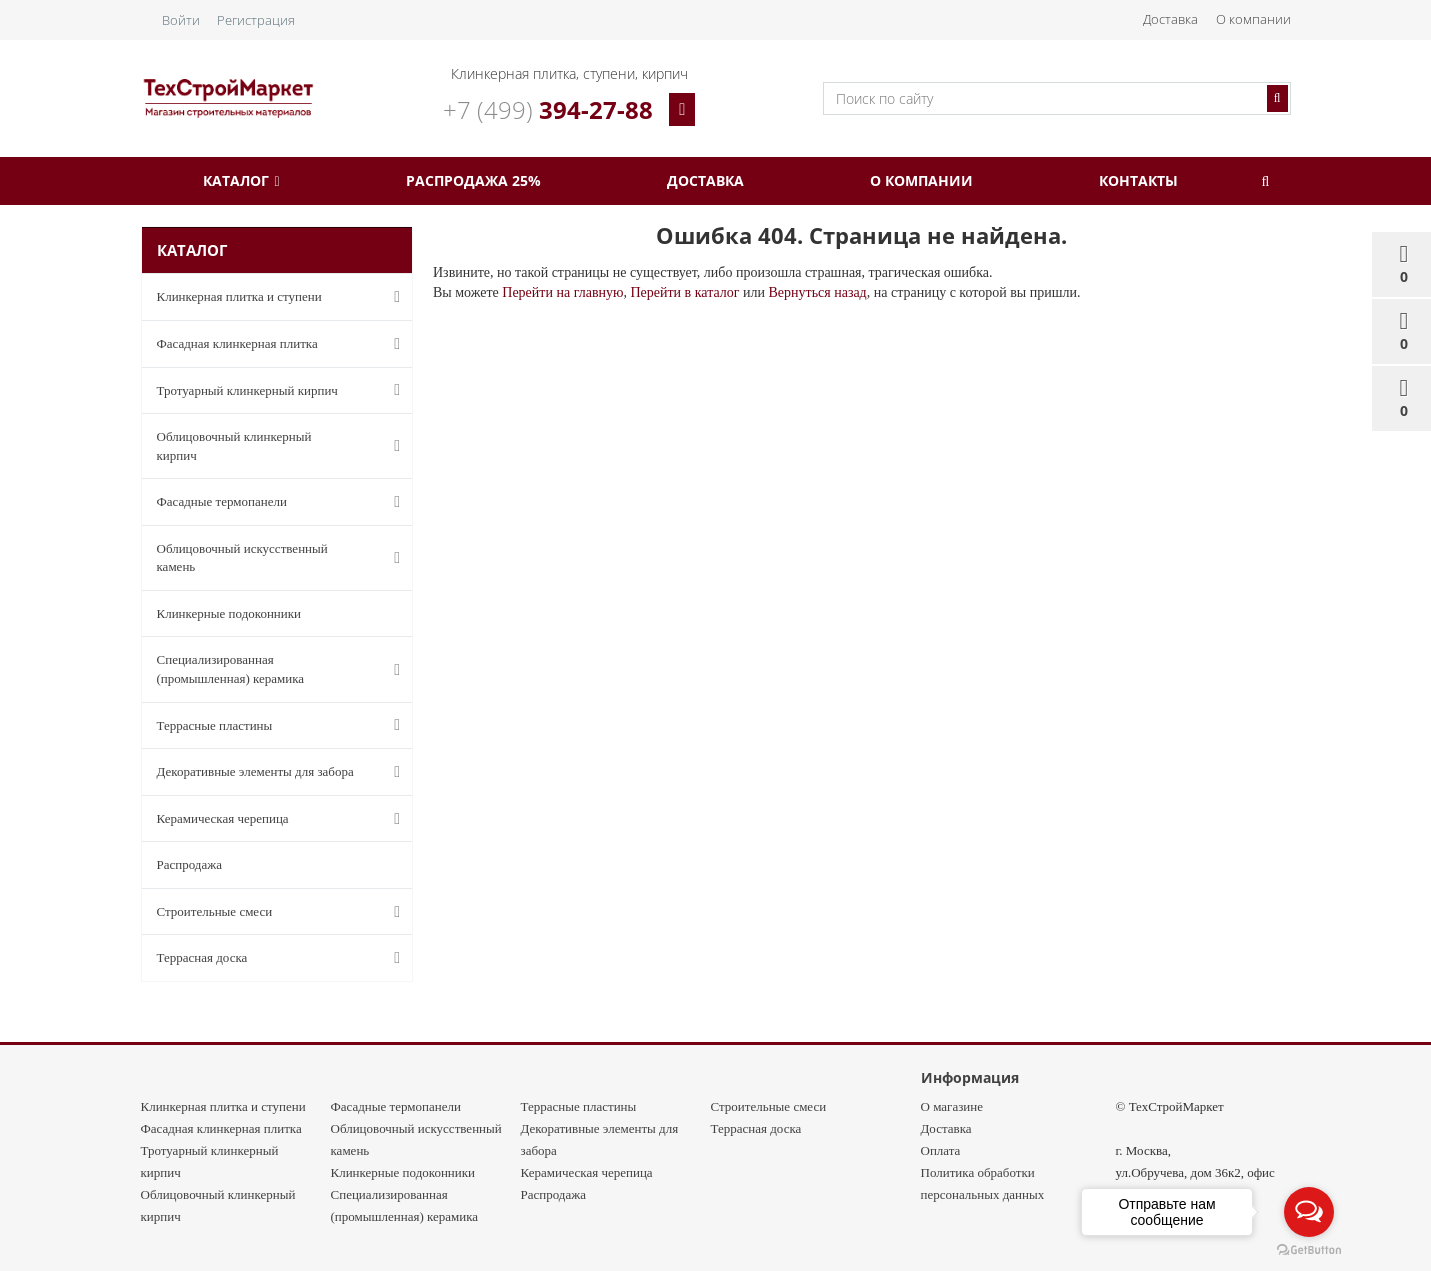 Image resolution: width=1431 pixels, height=1271 pixels. What do you see at coordinates (1138, 180) in the screenshot?
I see `Контакты` at bounding box center [1138, 180].